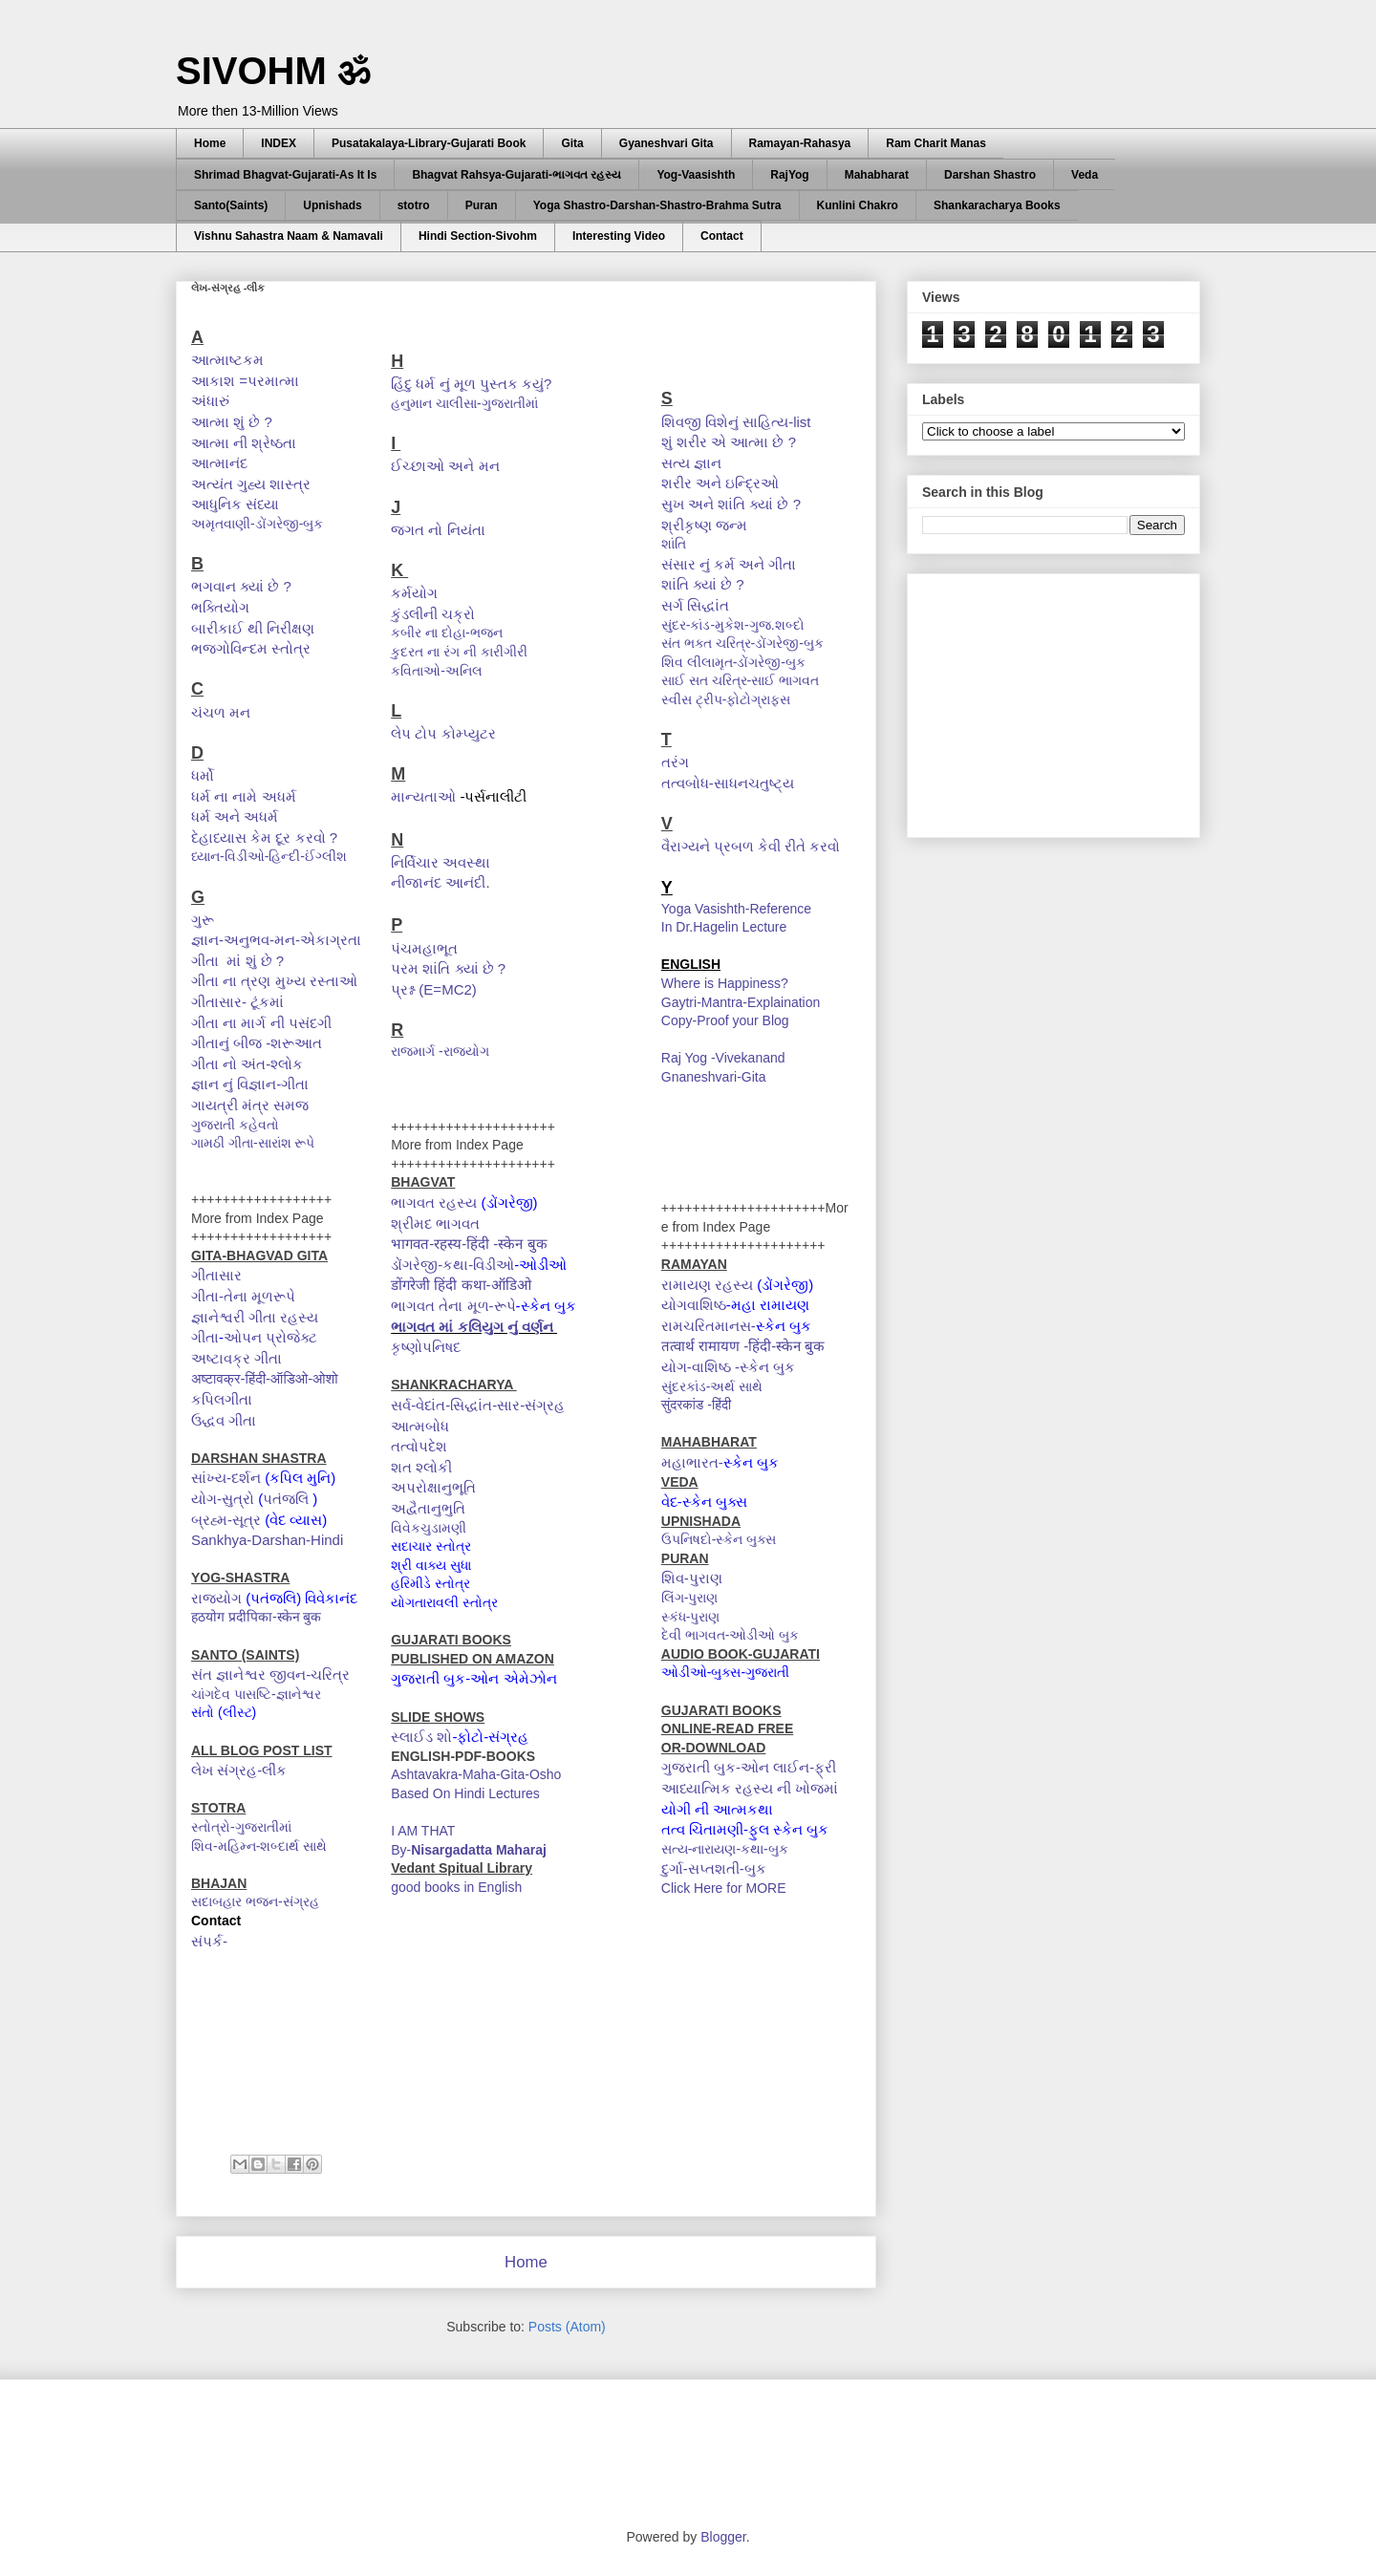 The width and height of the screenshot is (1376, 2576). I want to click on ગાયત્રી મંત્ર સમજ, so click(250, 1105).